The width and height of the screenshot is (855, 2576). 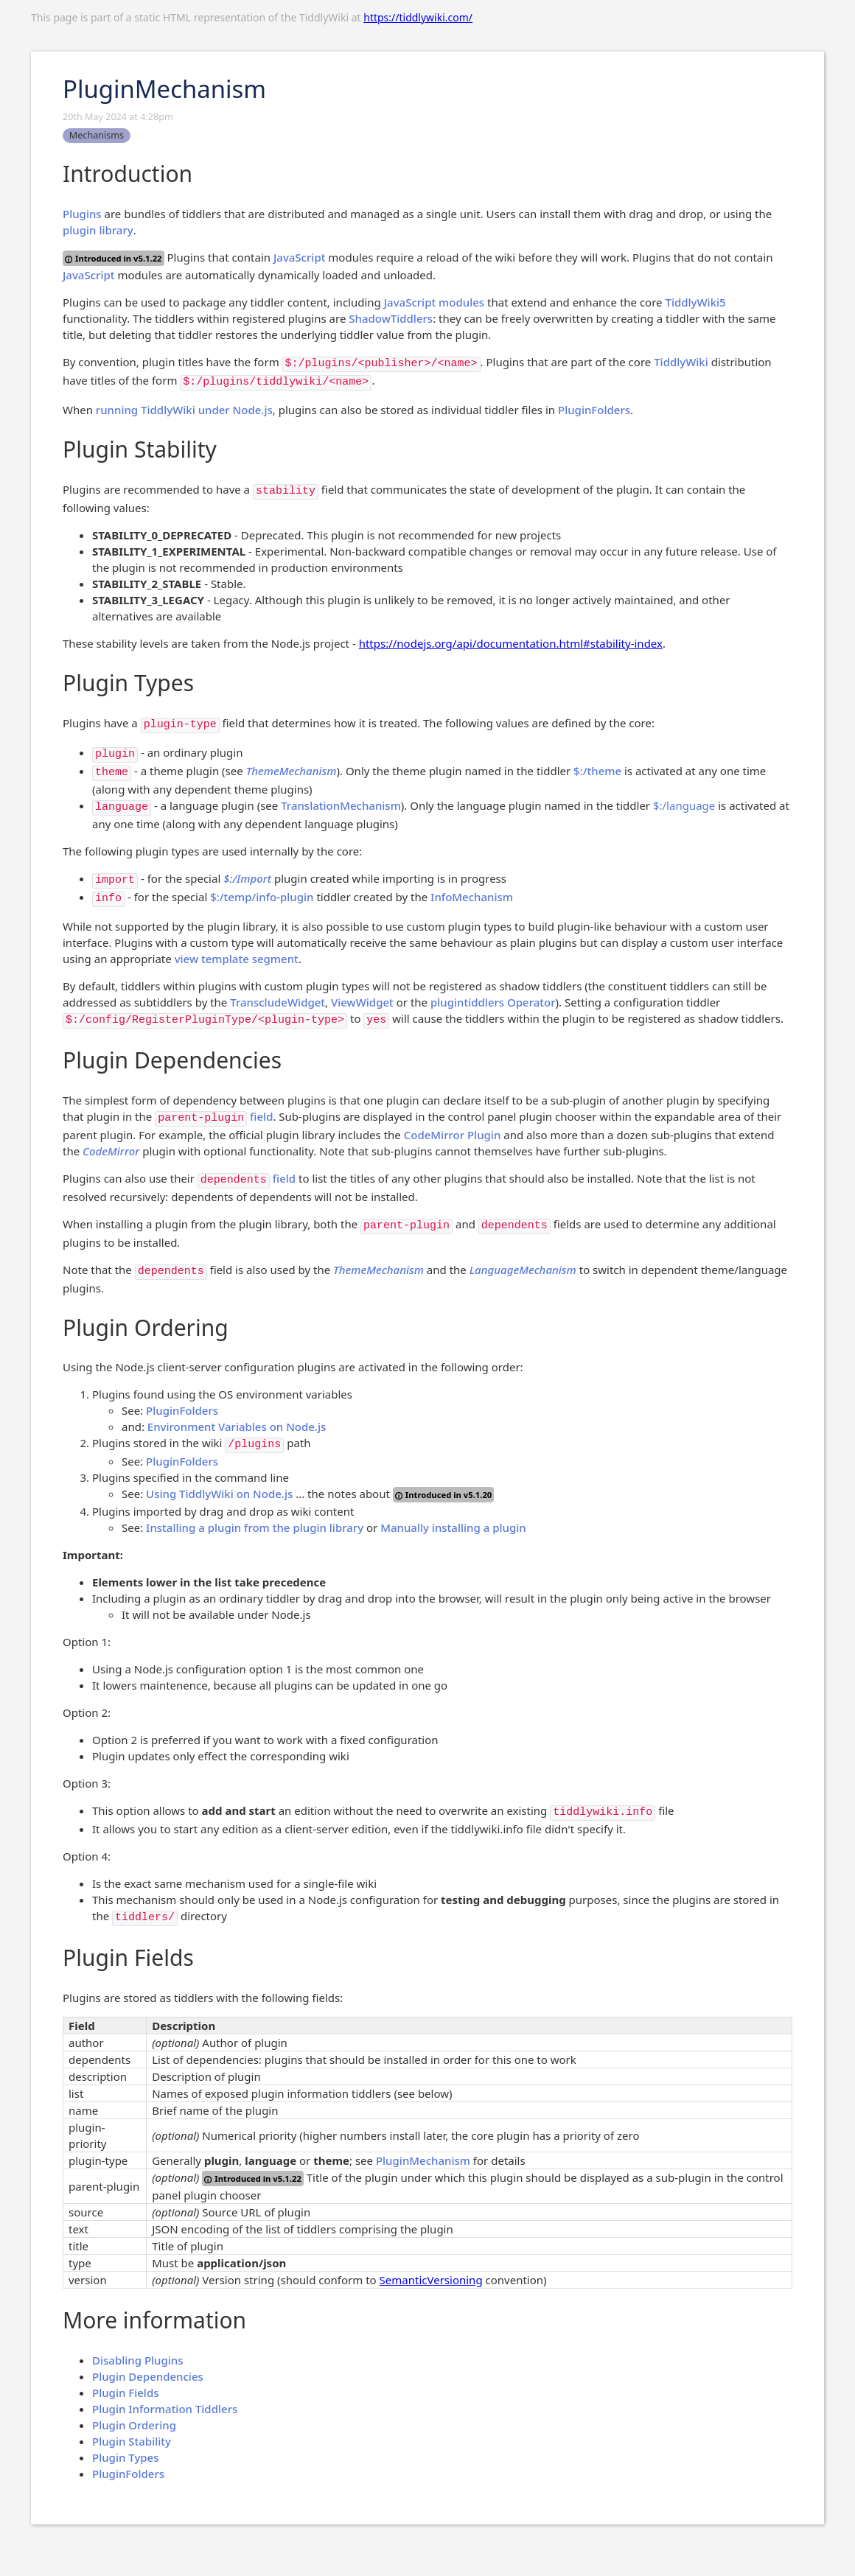 I want to click on Manually installing a plugin, so click(x=453, y=1527).